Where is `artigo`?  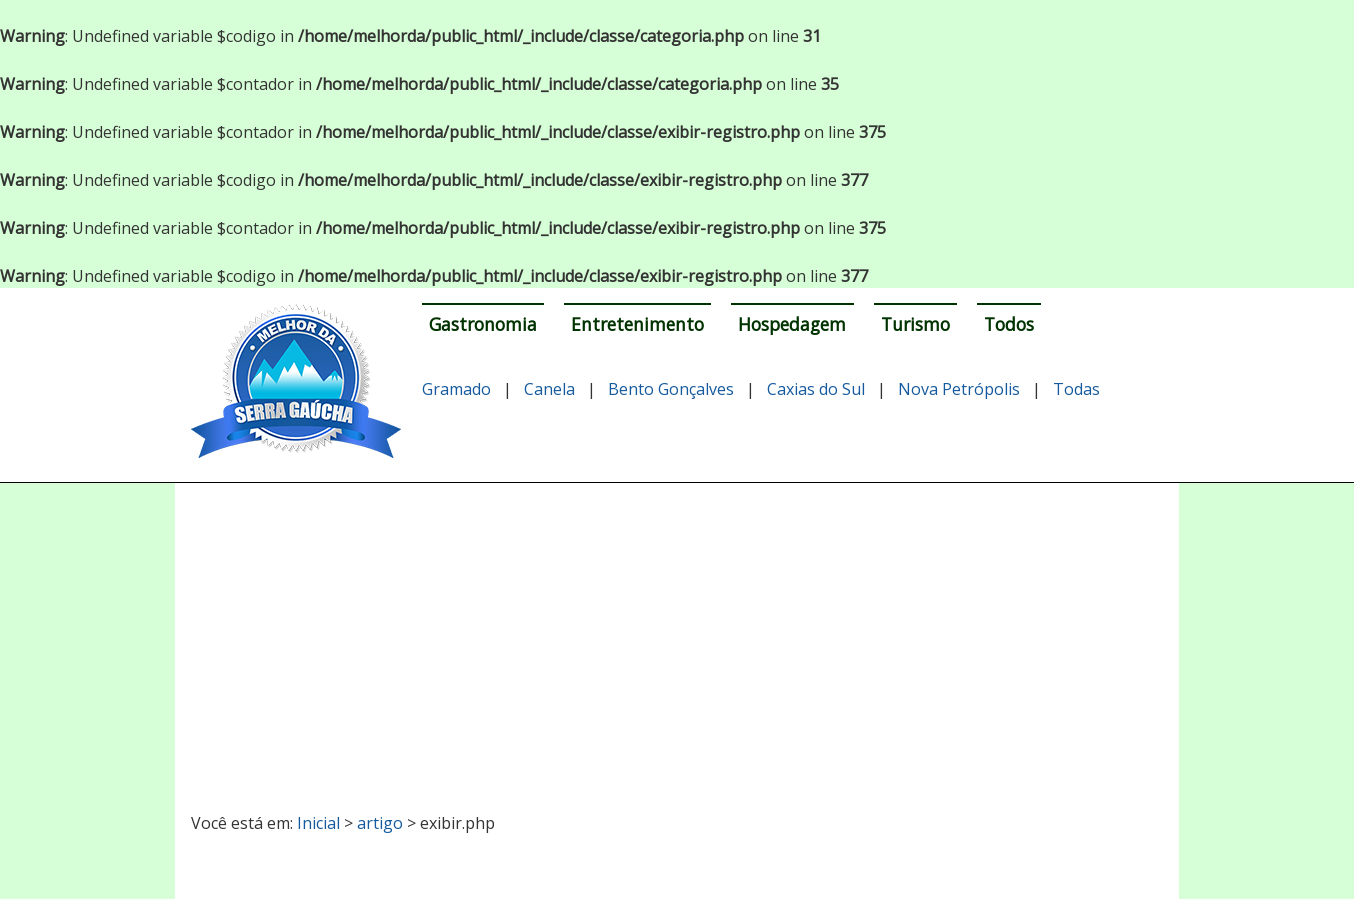
artigo is located at coordinates (380, 823).